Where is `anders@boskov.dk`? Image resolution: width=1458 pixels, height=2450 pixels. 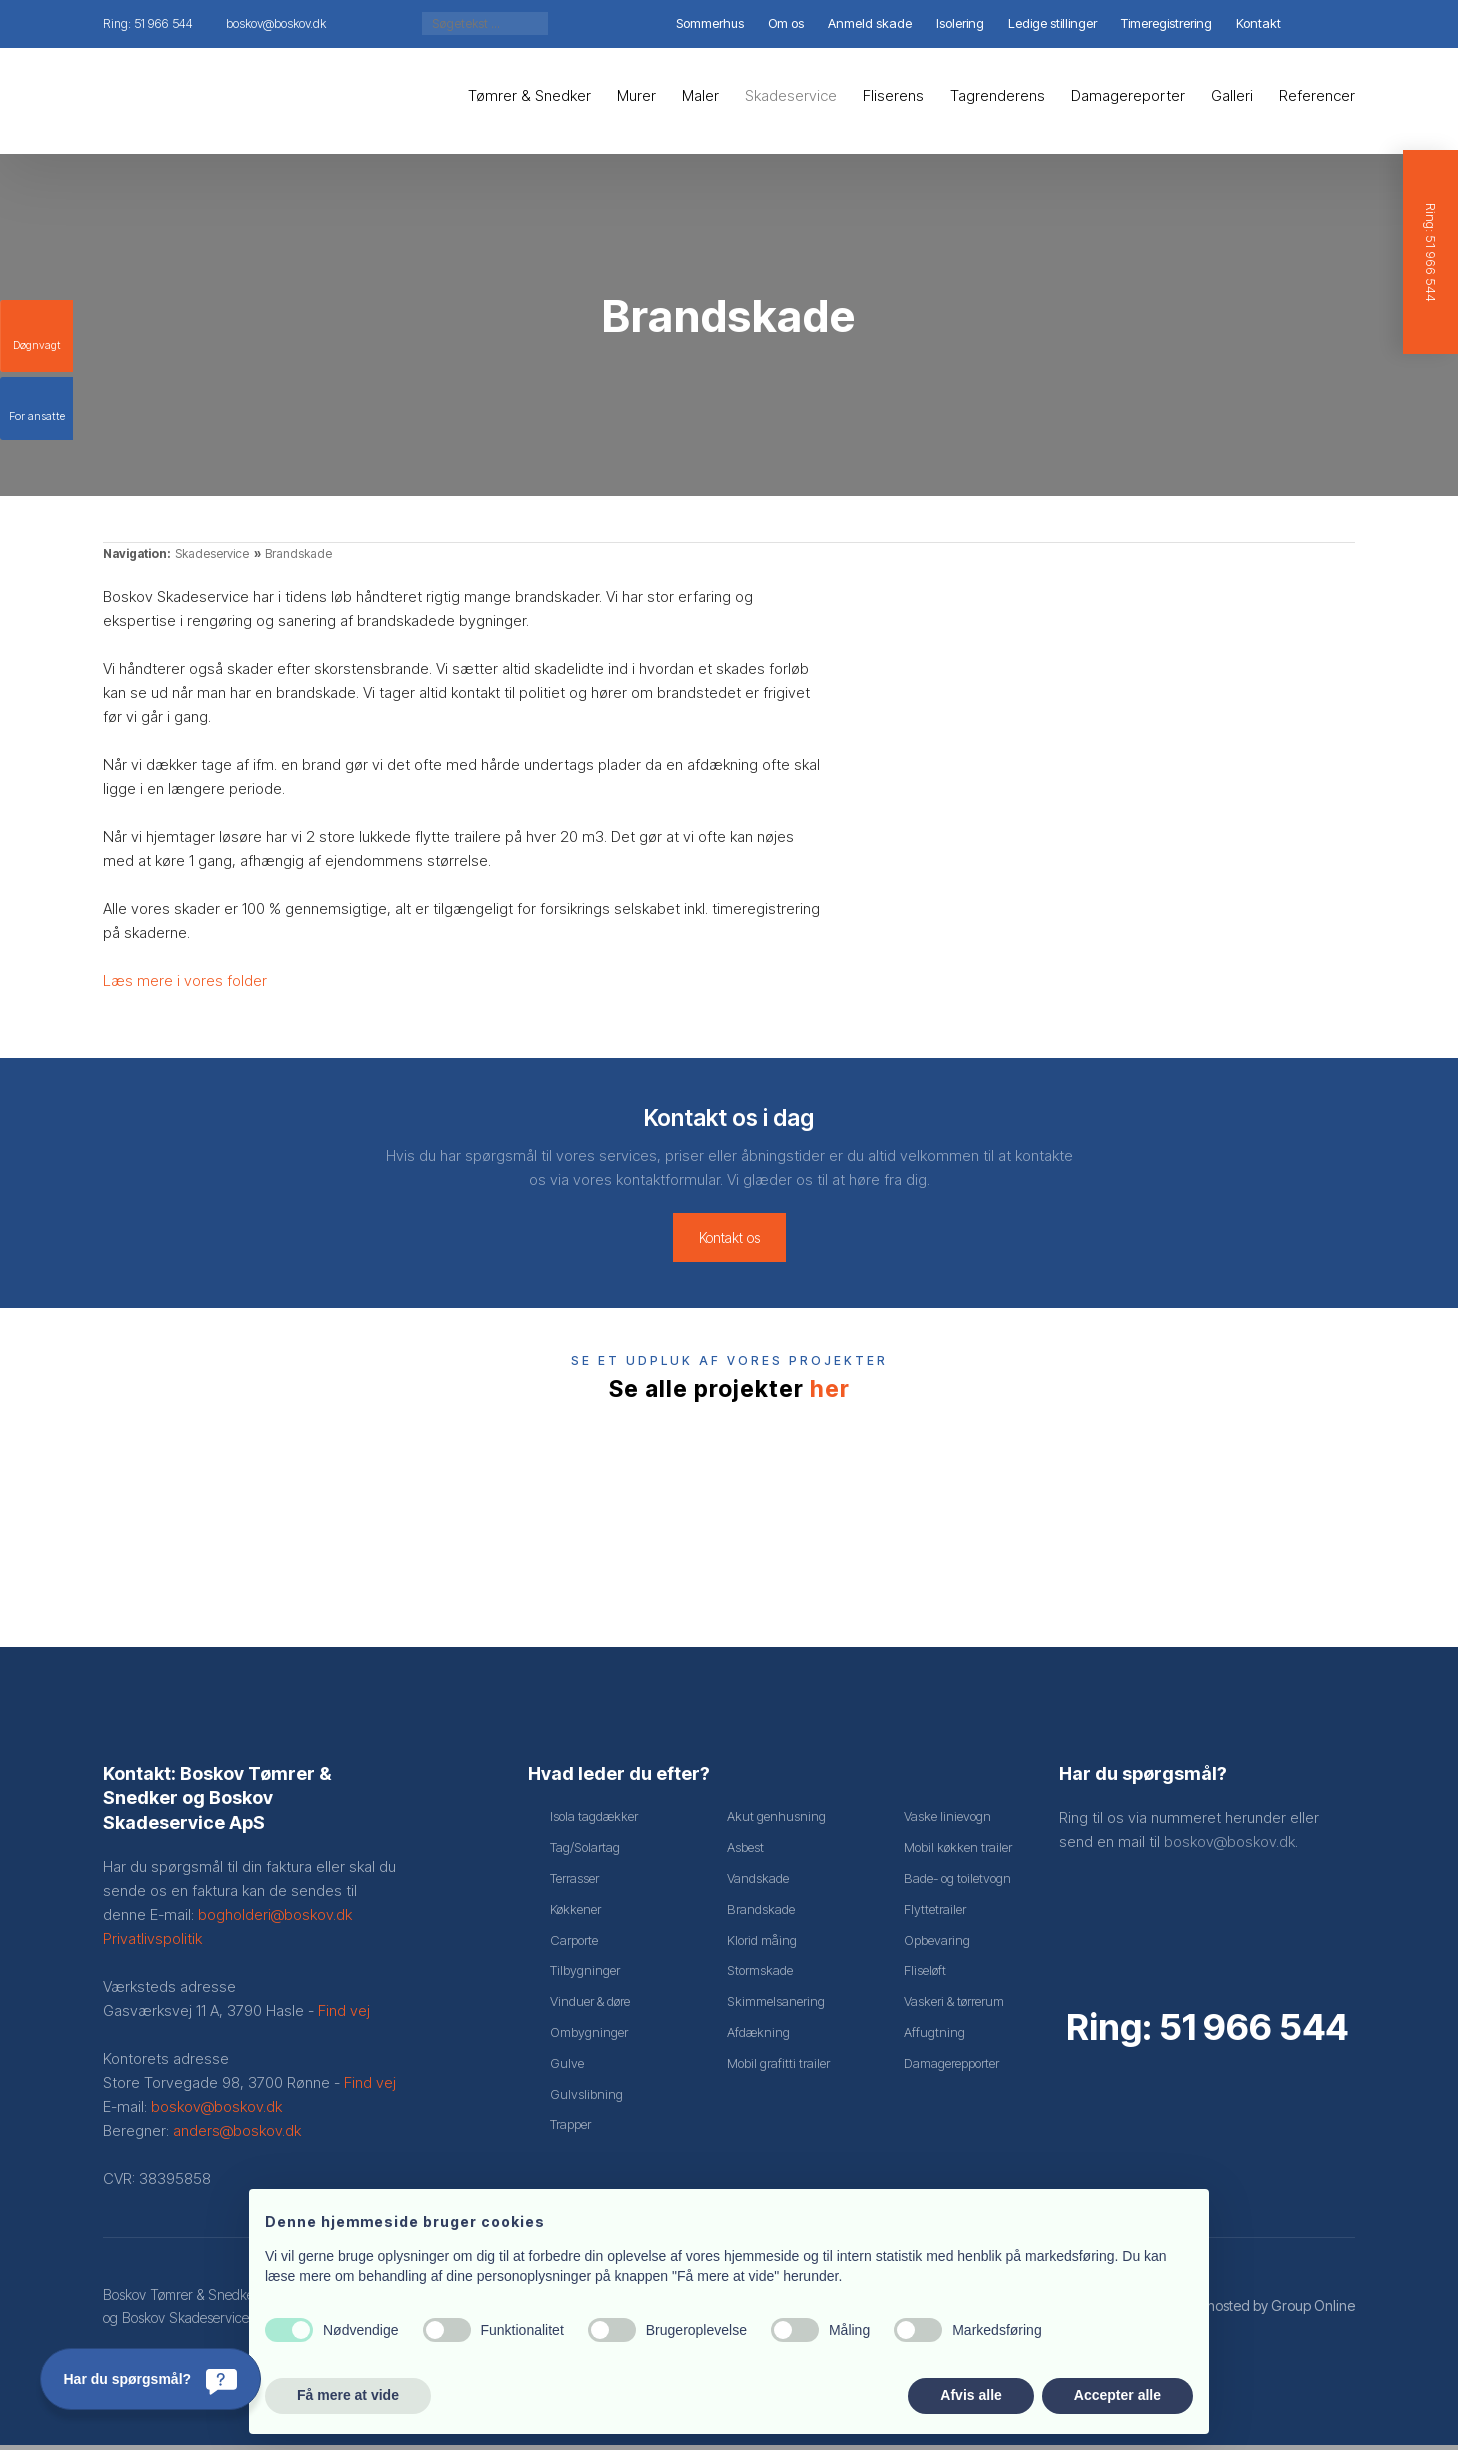 anders@boskov.dk is located at coordinates (237, 2135).